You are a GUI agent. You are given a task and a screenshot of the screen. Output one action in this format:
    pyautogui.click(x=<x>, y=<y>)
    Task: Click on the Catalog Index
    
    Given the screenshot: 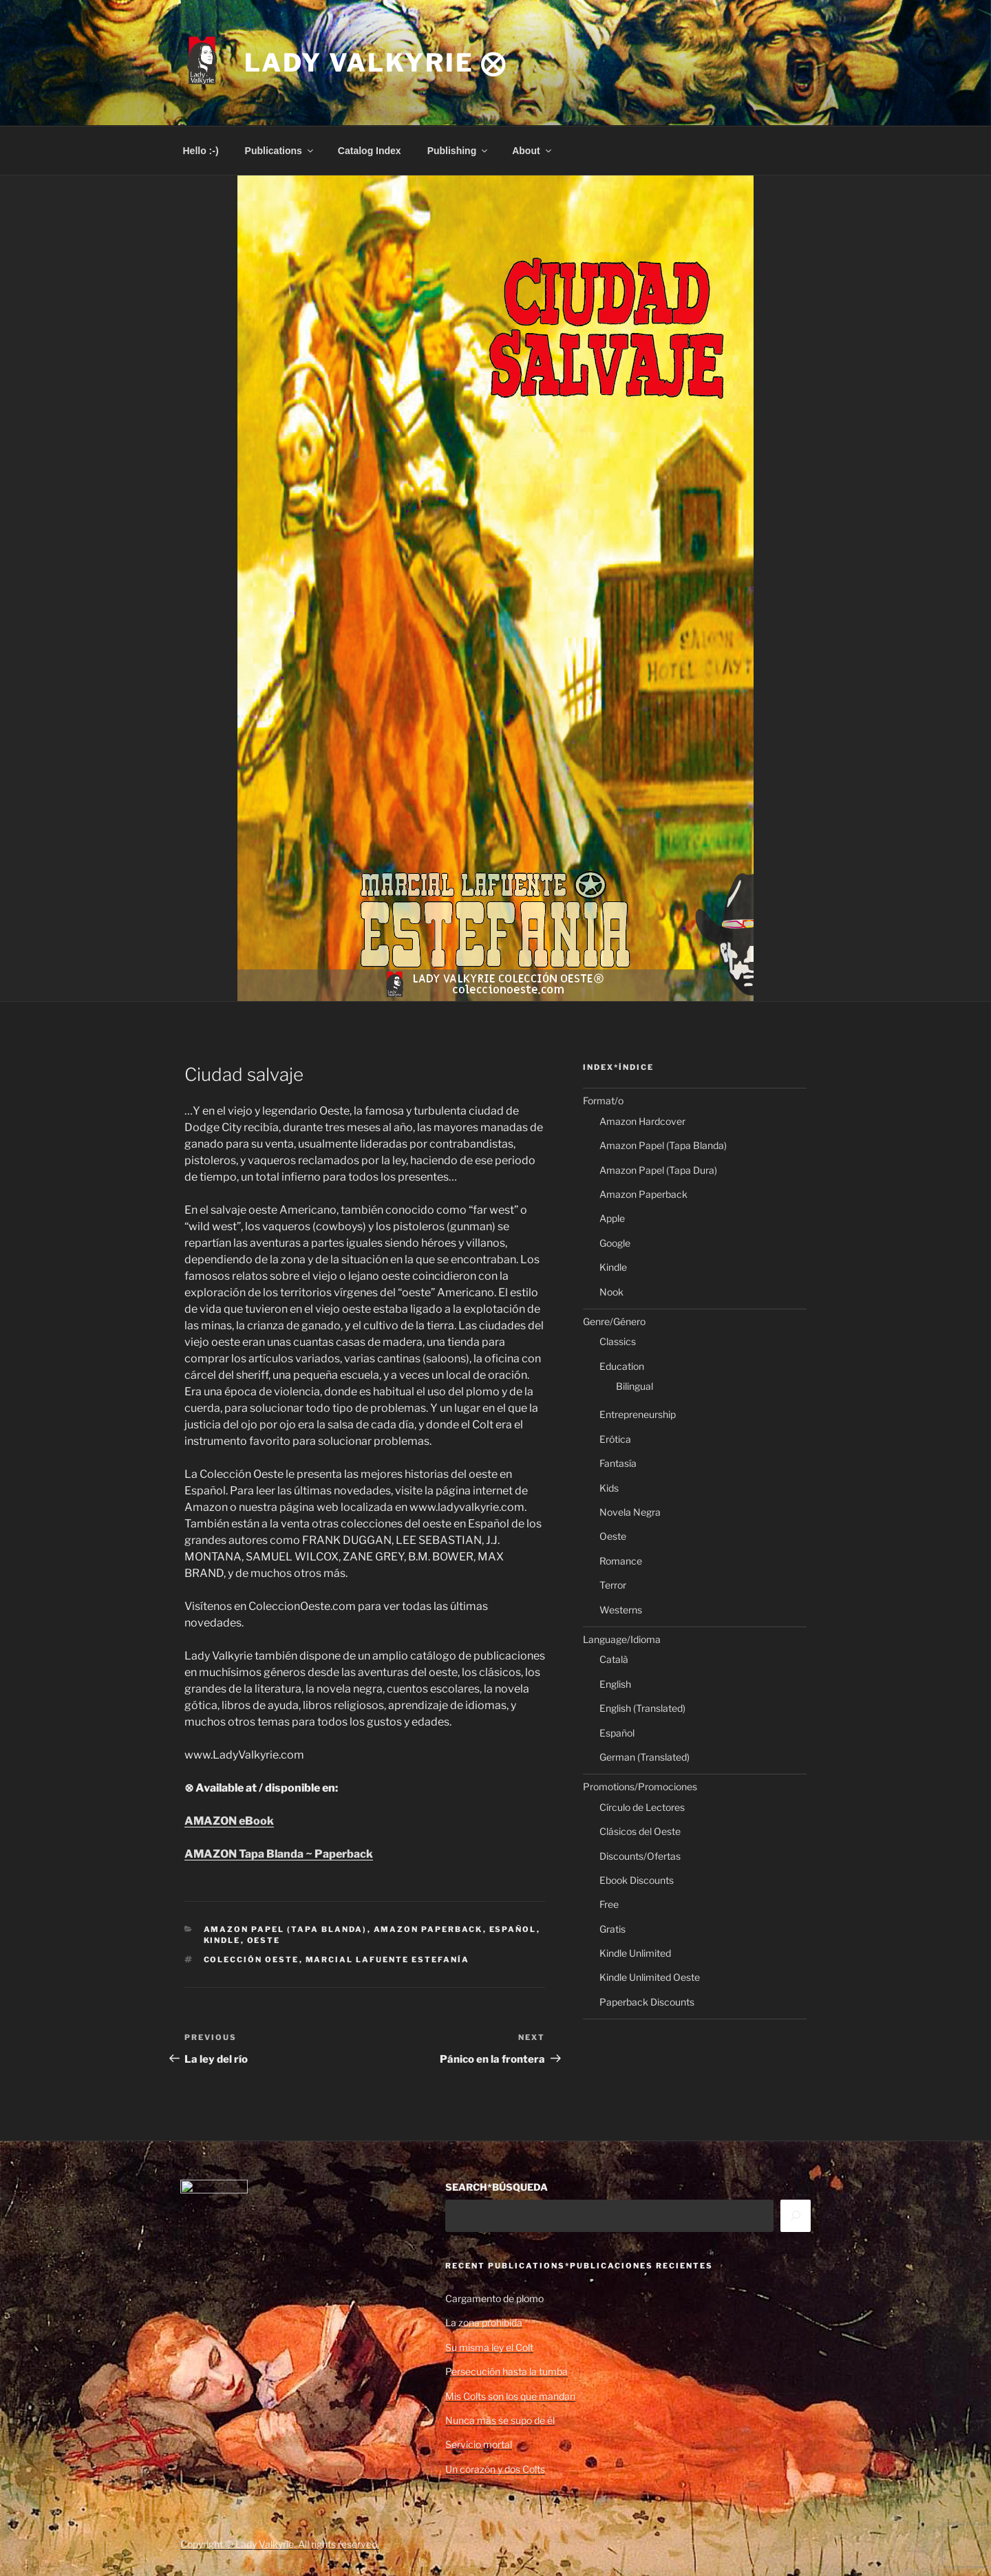 What is the action you would take?
    pyautogui.click(x=369, y=150)
    